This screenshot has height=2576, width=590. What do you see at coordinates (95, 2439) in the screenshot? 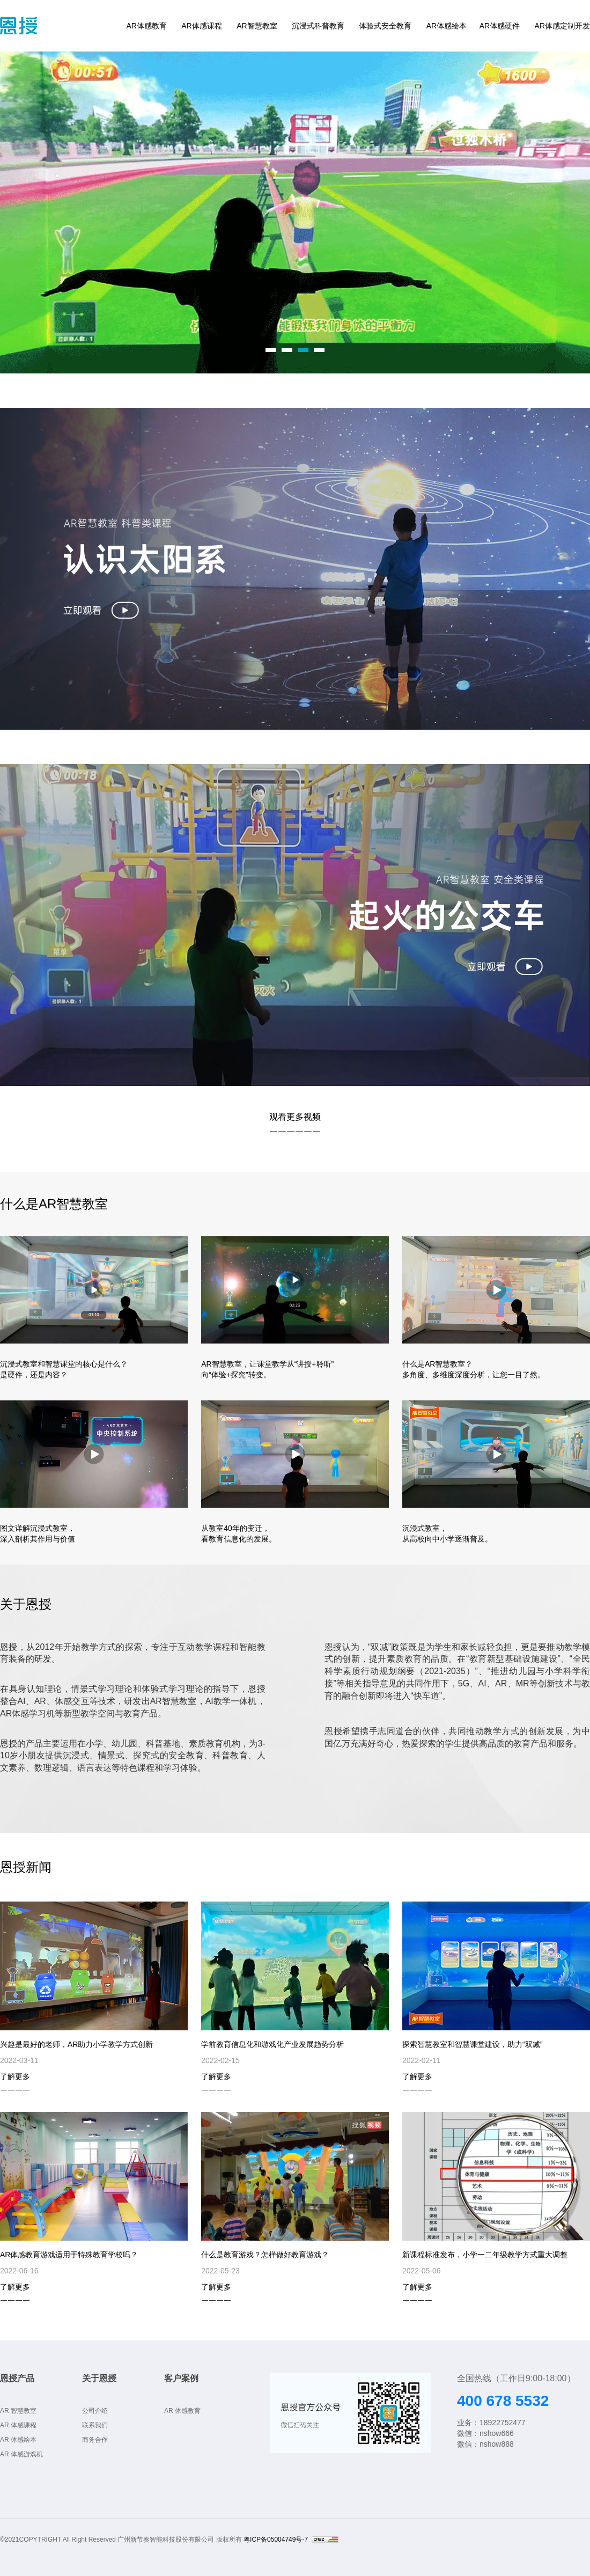
I see `商务合作` at bounding box center [95, 2439].